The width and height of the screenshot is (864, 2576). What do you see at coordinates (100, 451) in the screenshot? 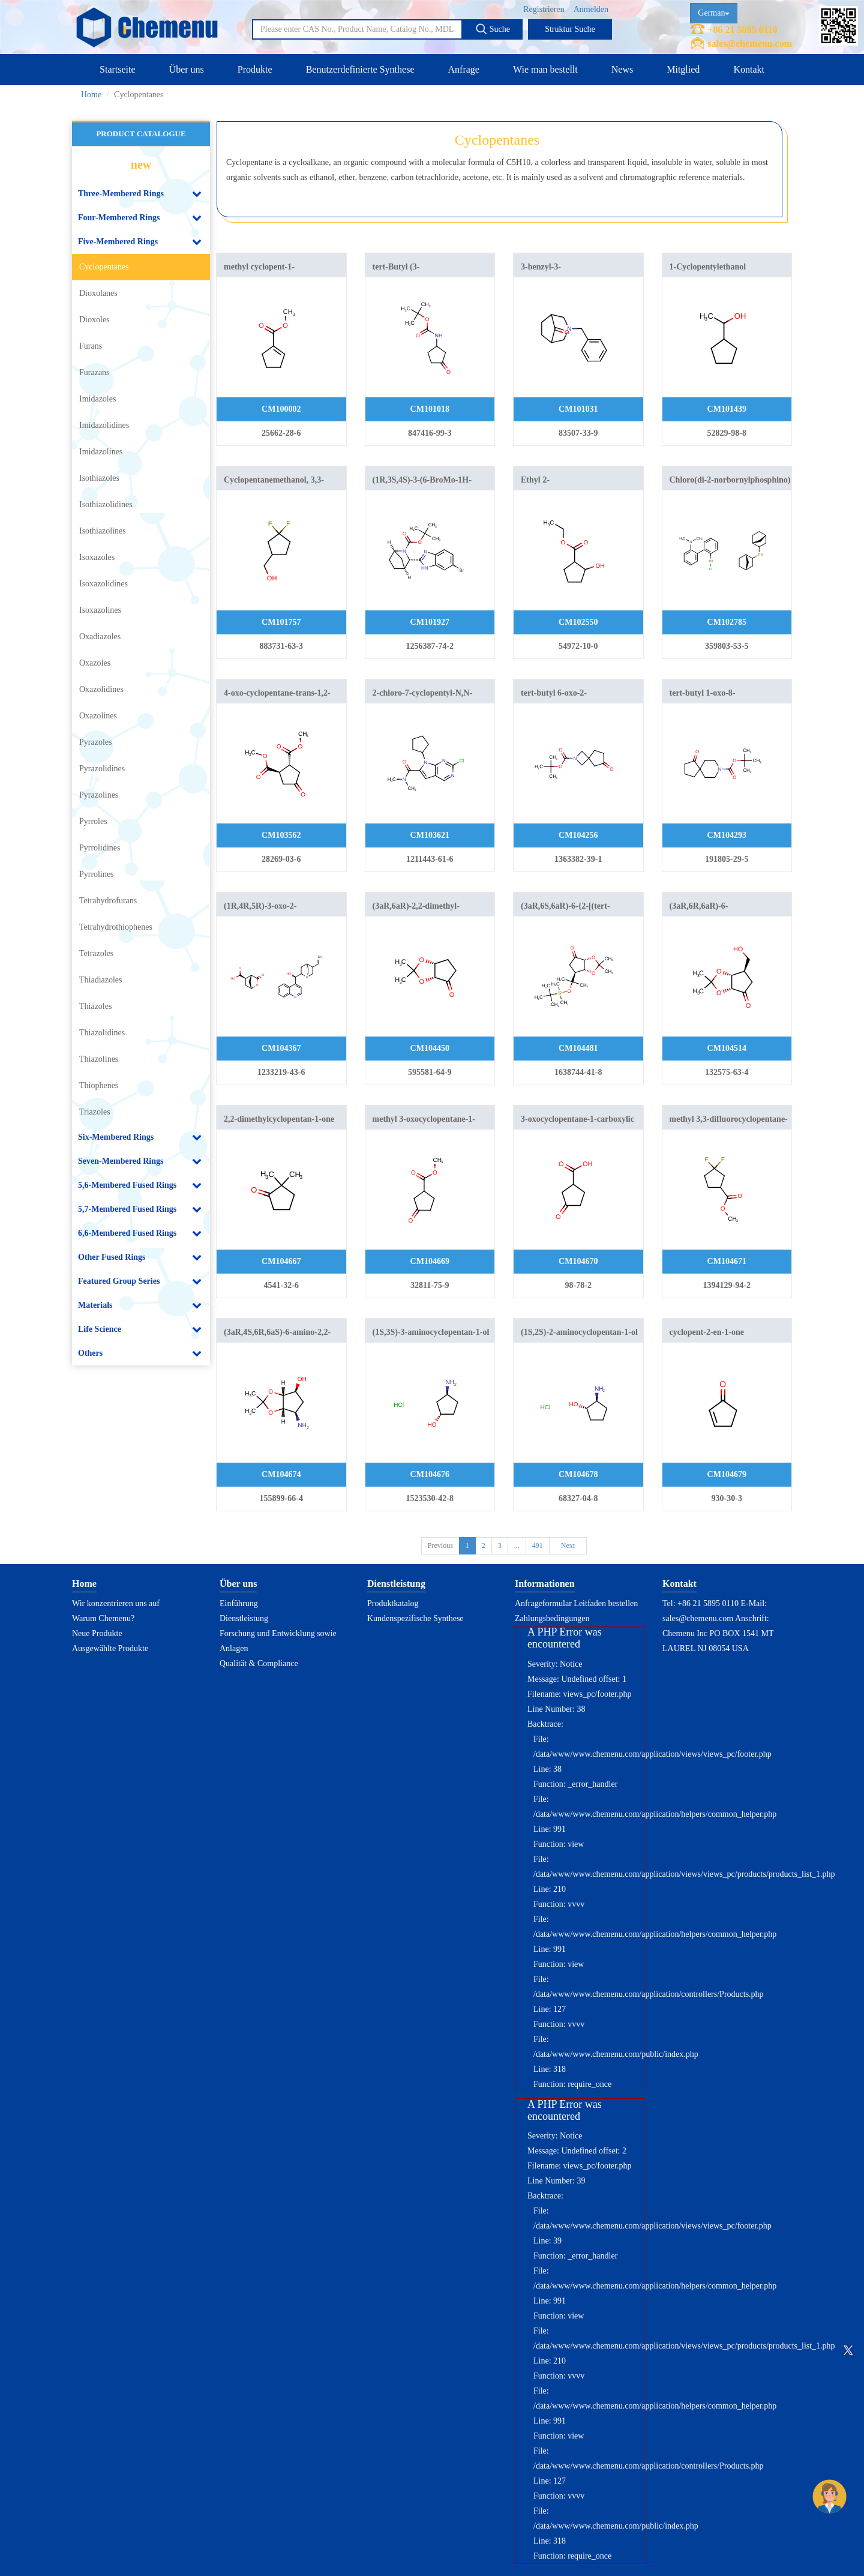
I see `Imidazolines` at bounding box center [100, 451].